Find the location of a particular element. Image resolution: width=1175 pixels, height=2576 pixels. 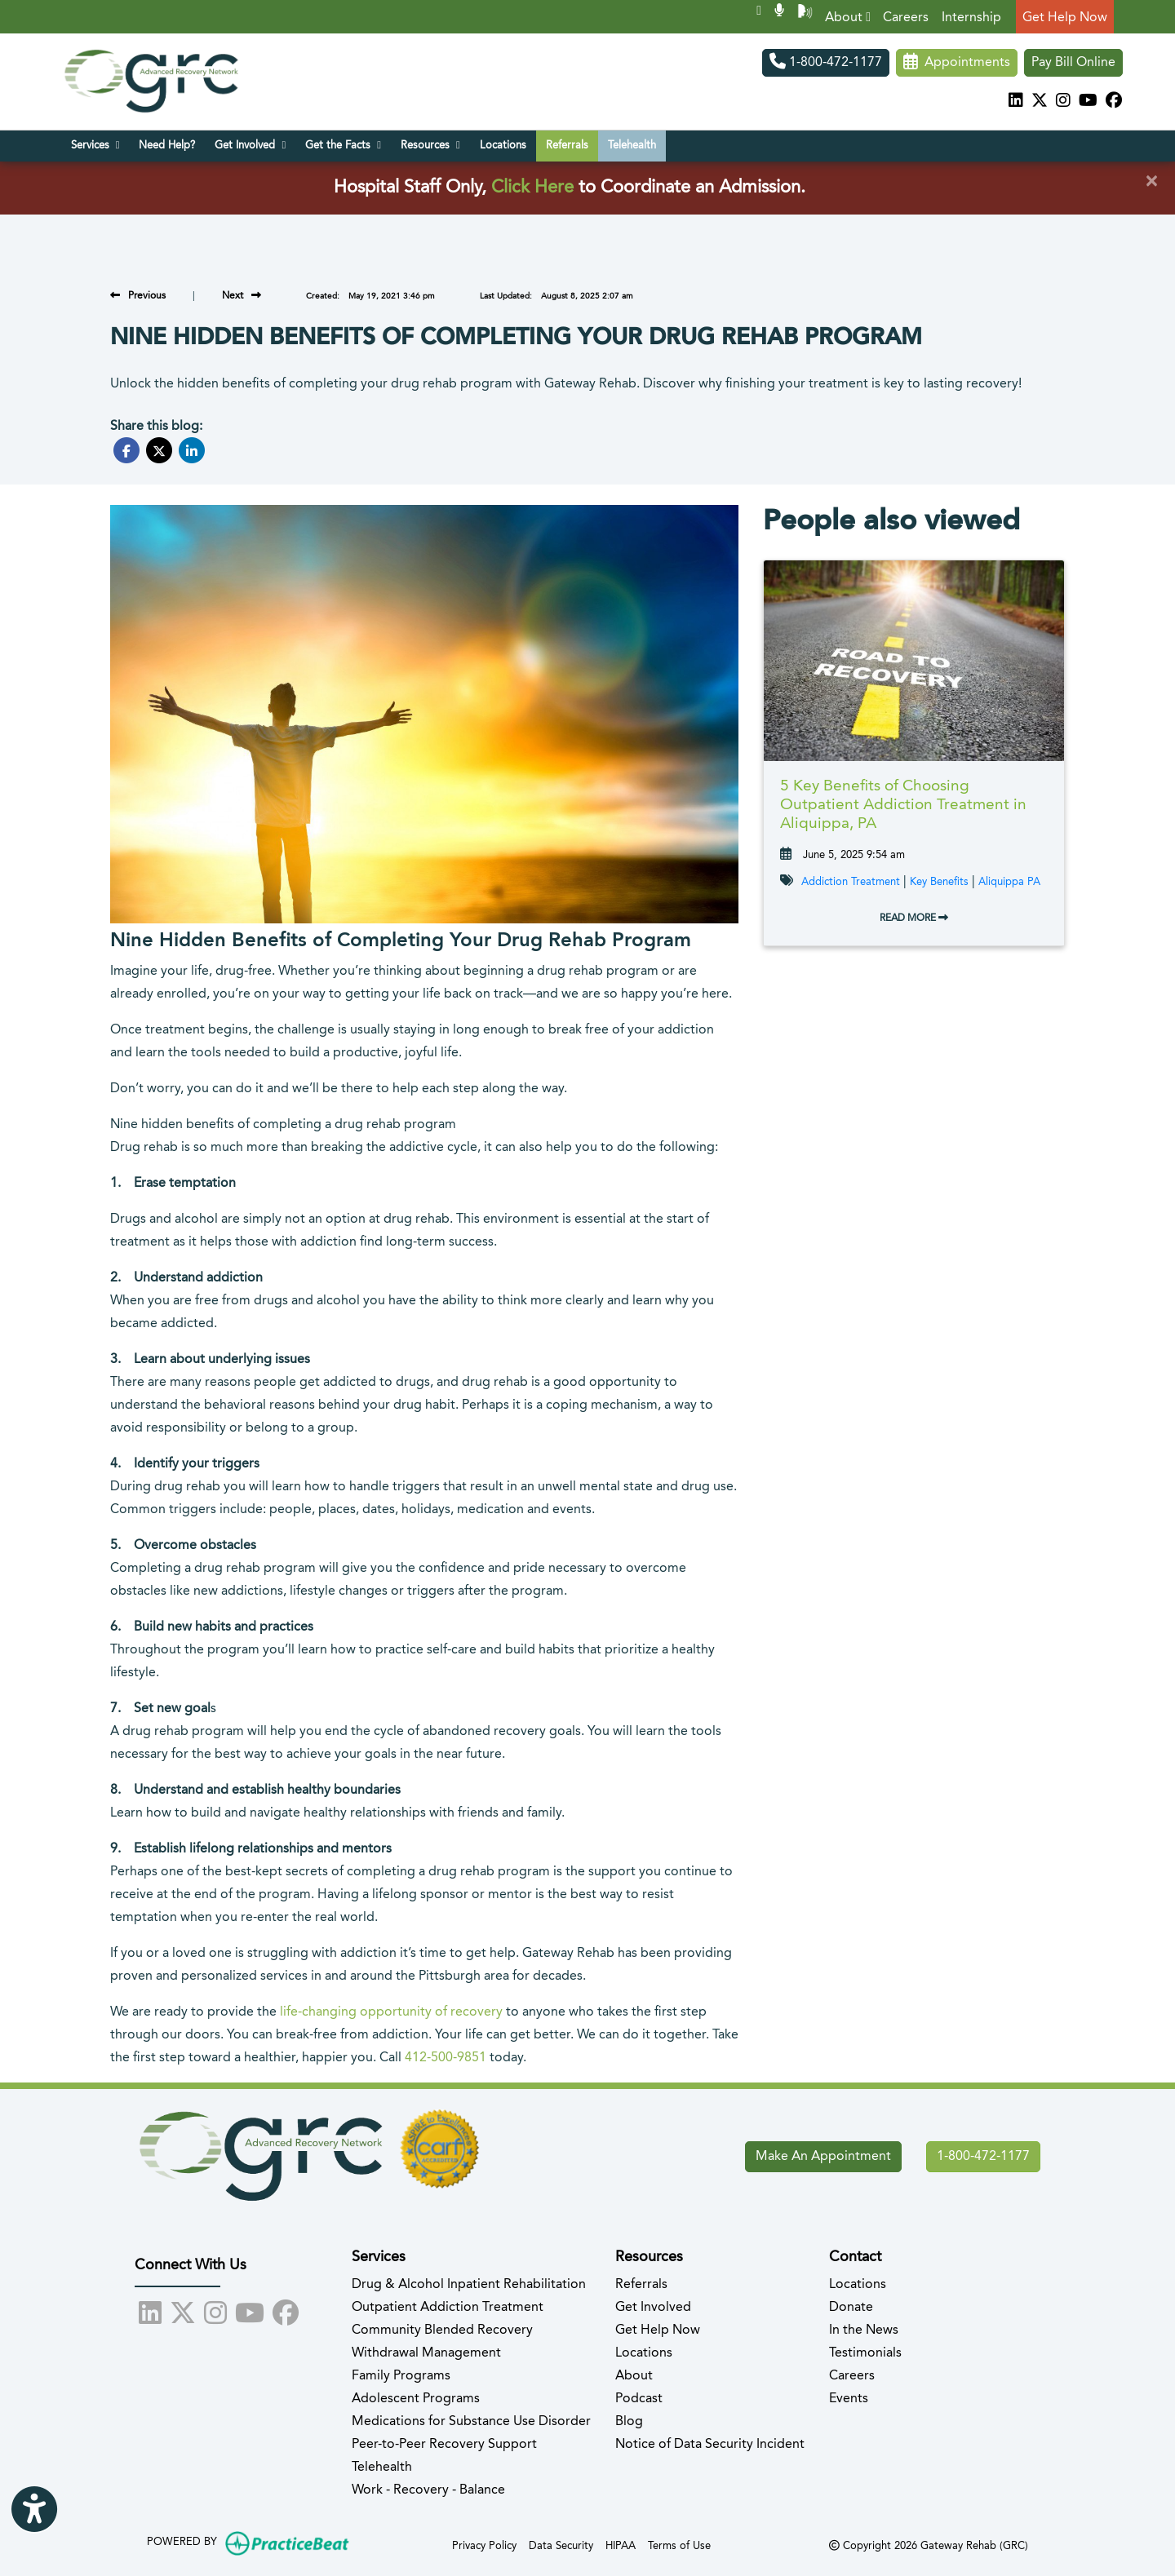

Locations is located at coordinates (503, 145).